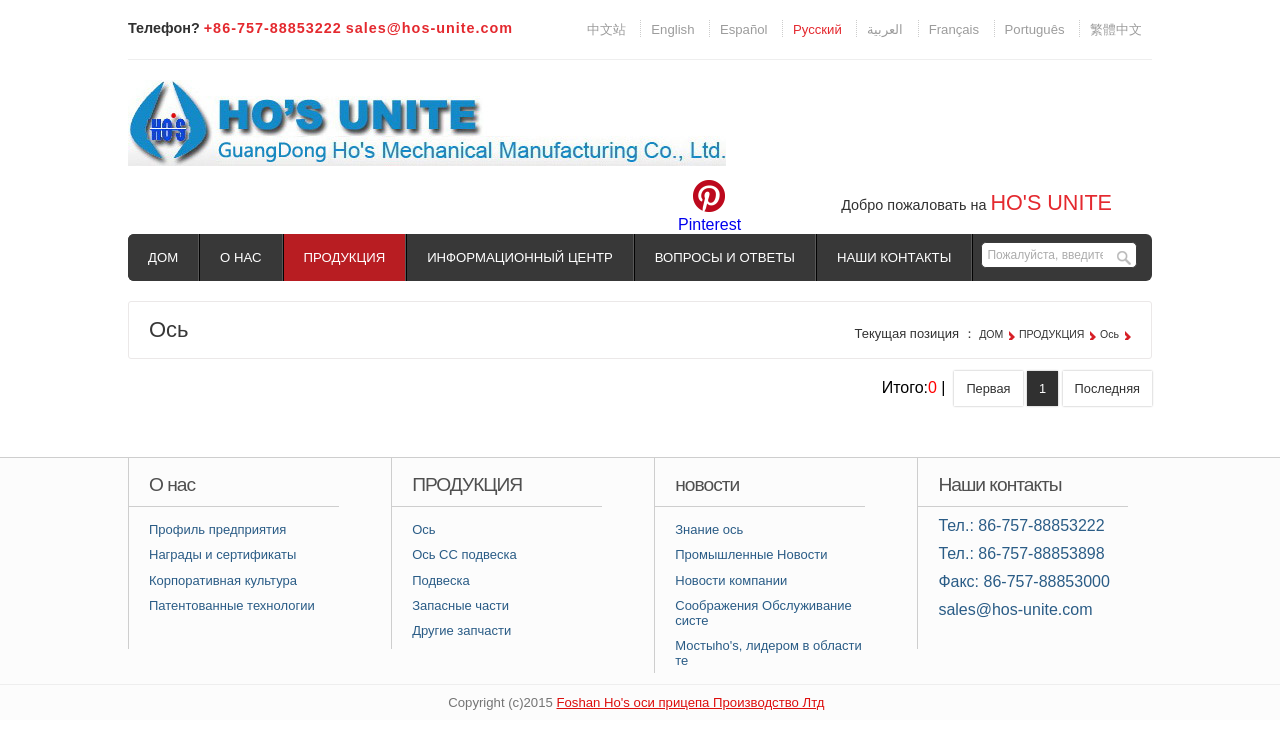 This screenshot has height=740, width=1280. Describe the element at coordinates (751, 554) in the screenshot. I see `Промышленные Новости` at that location.